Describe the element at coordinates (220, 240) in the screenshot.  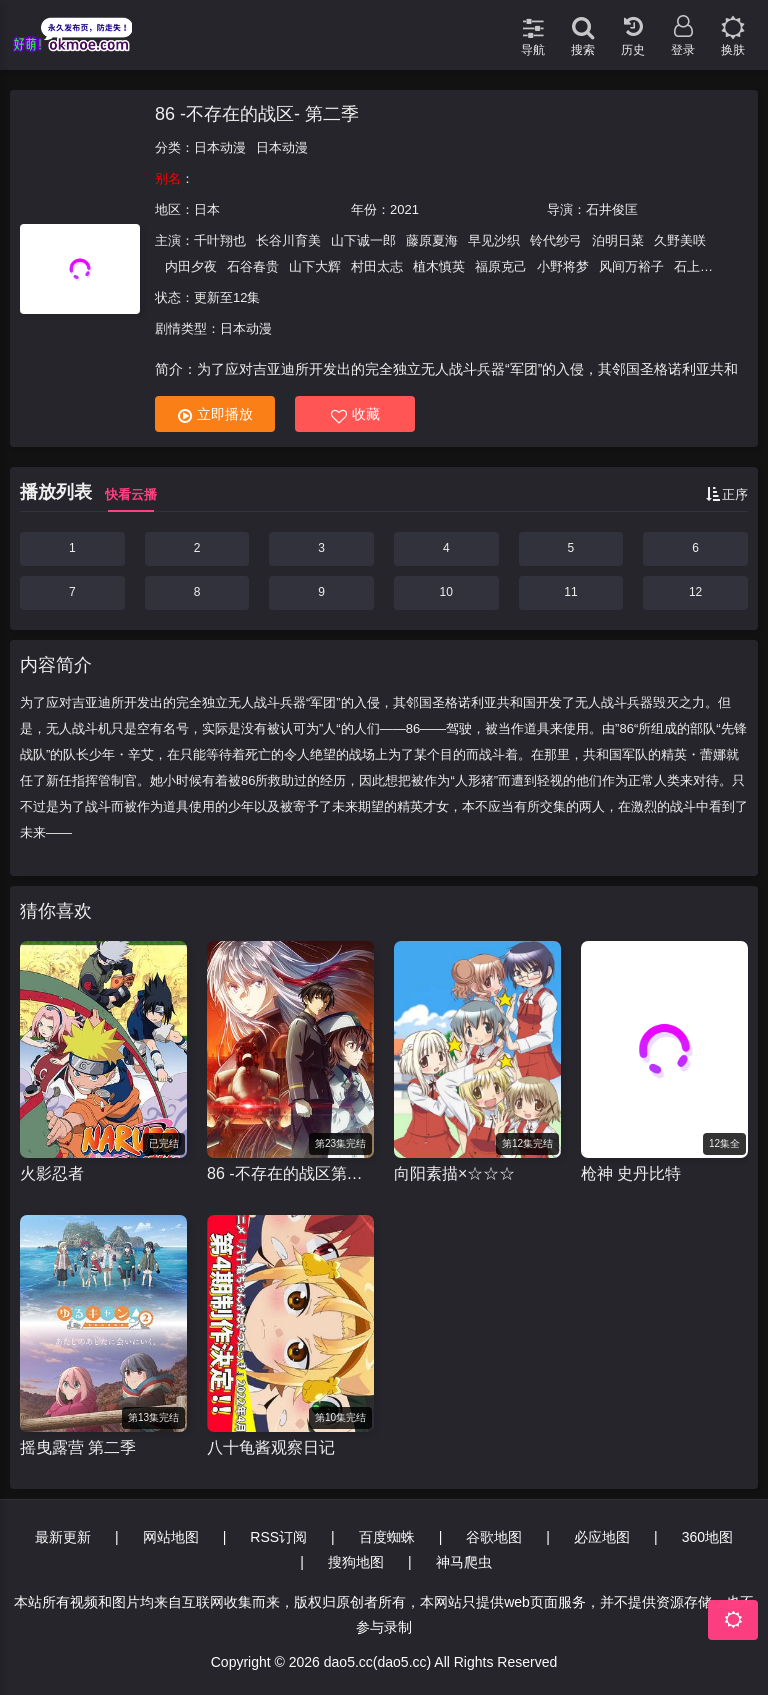
I see `千叶翔也` at that location.